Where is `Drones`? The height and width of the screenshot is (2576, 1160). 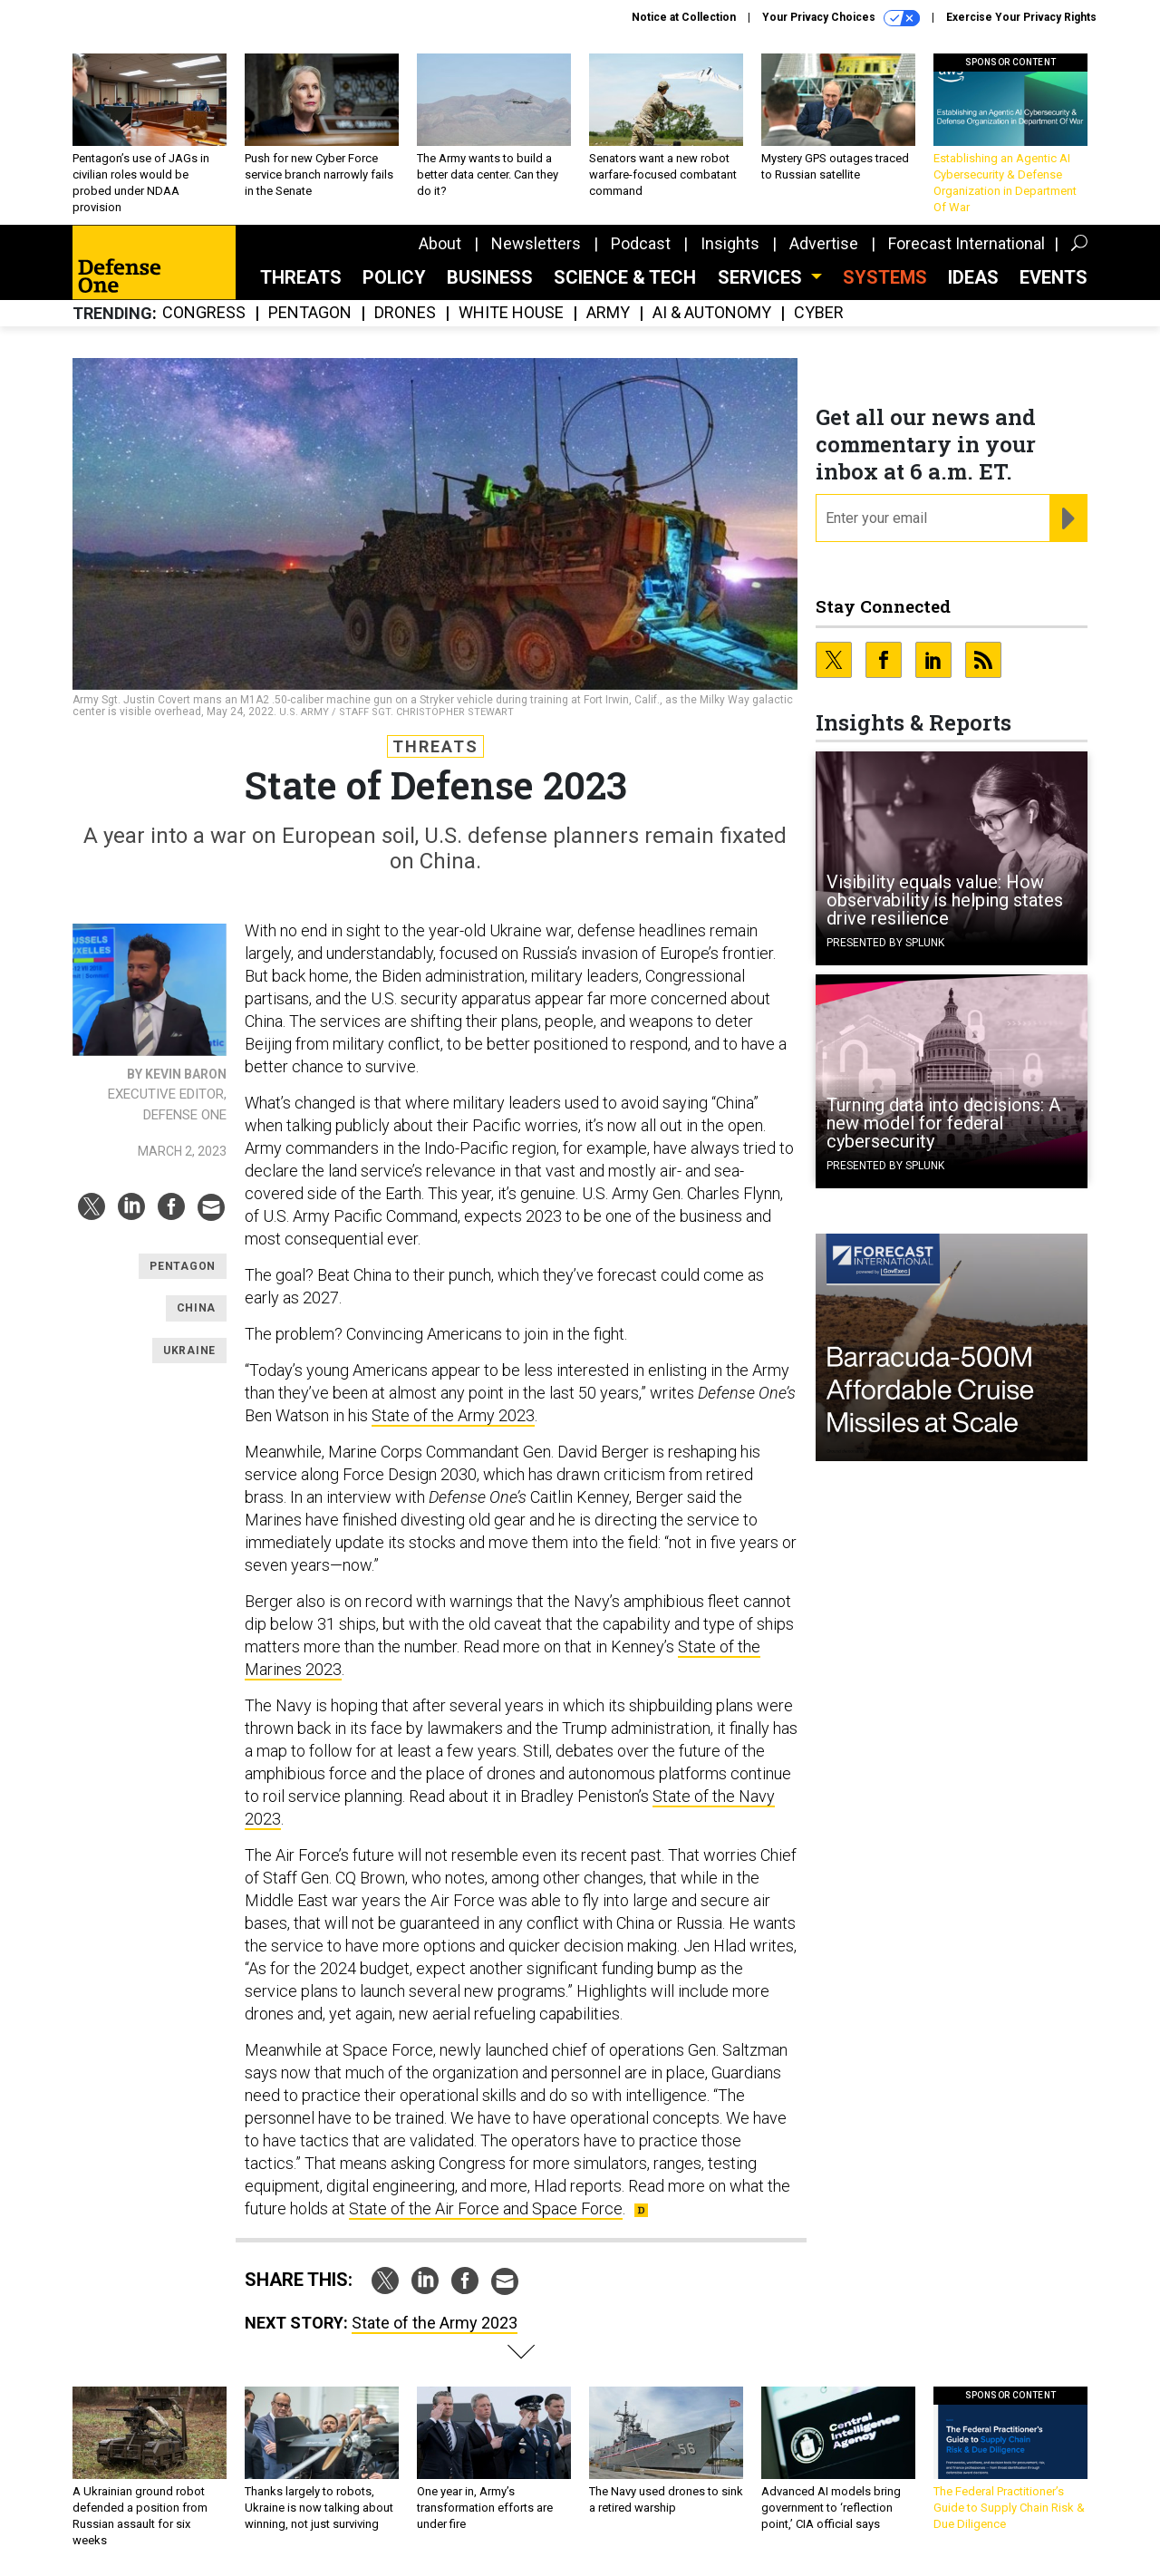
Drones is located at coordinates (405, 313).